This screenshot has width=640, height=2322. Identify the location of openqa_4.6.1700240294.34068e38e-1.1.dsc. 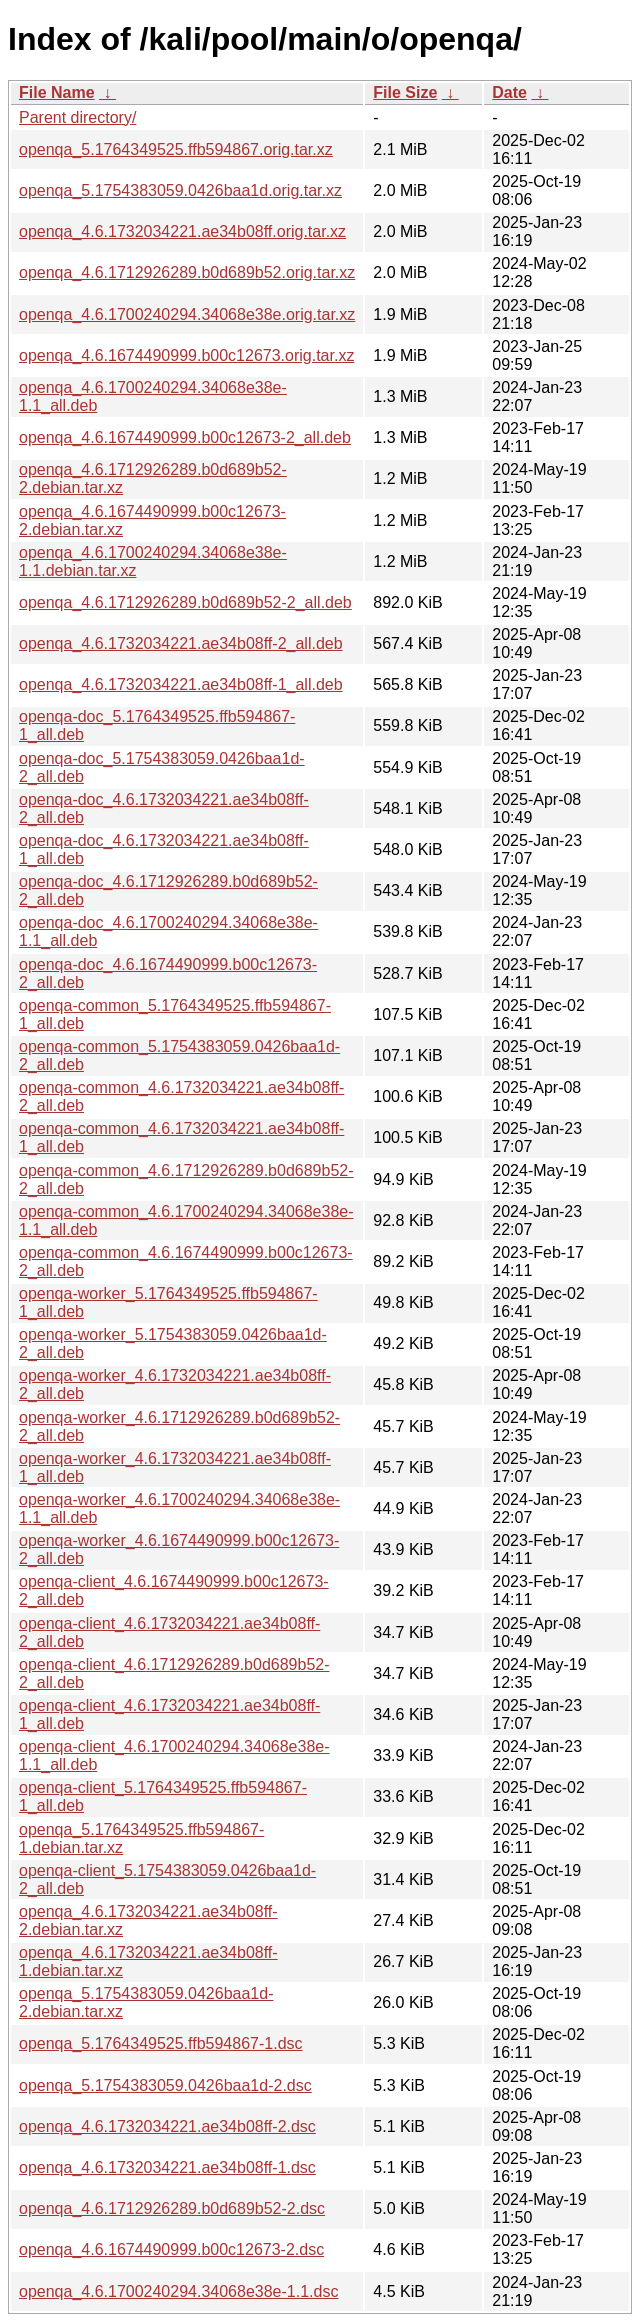
(178, 2291).